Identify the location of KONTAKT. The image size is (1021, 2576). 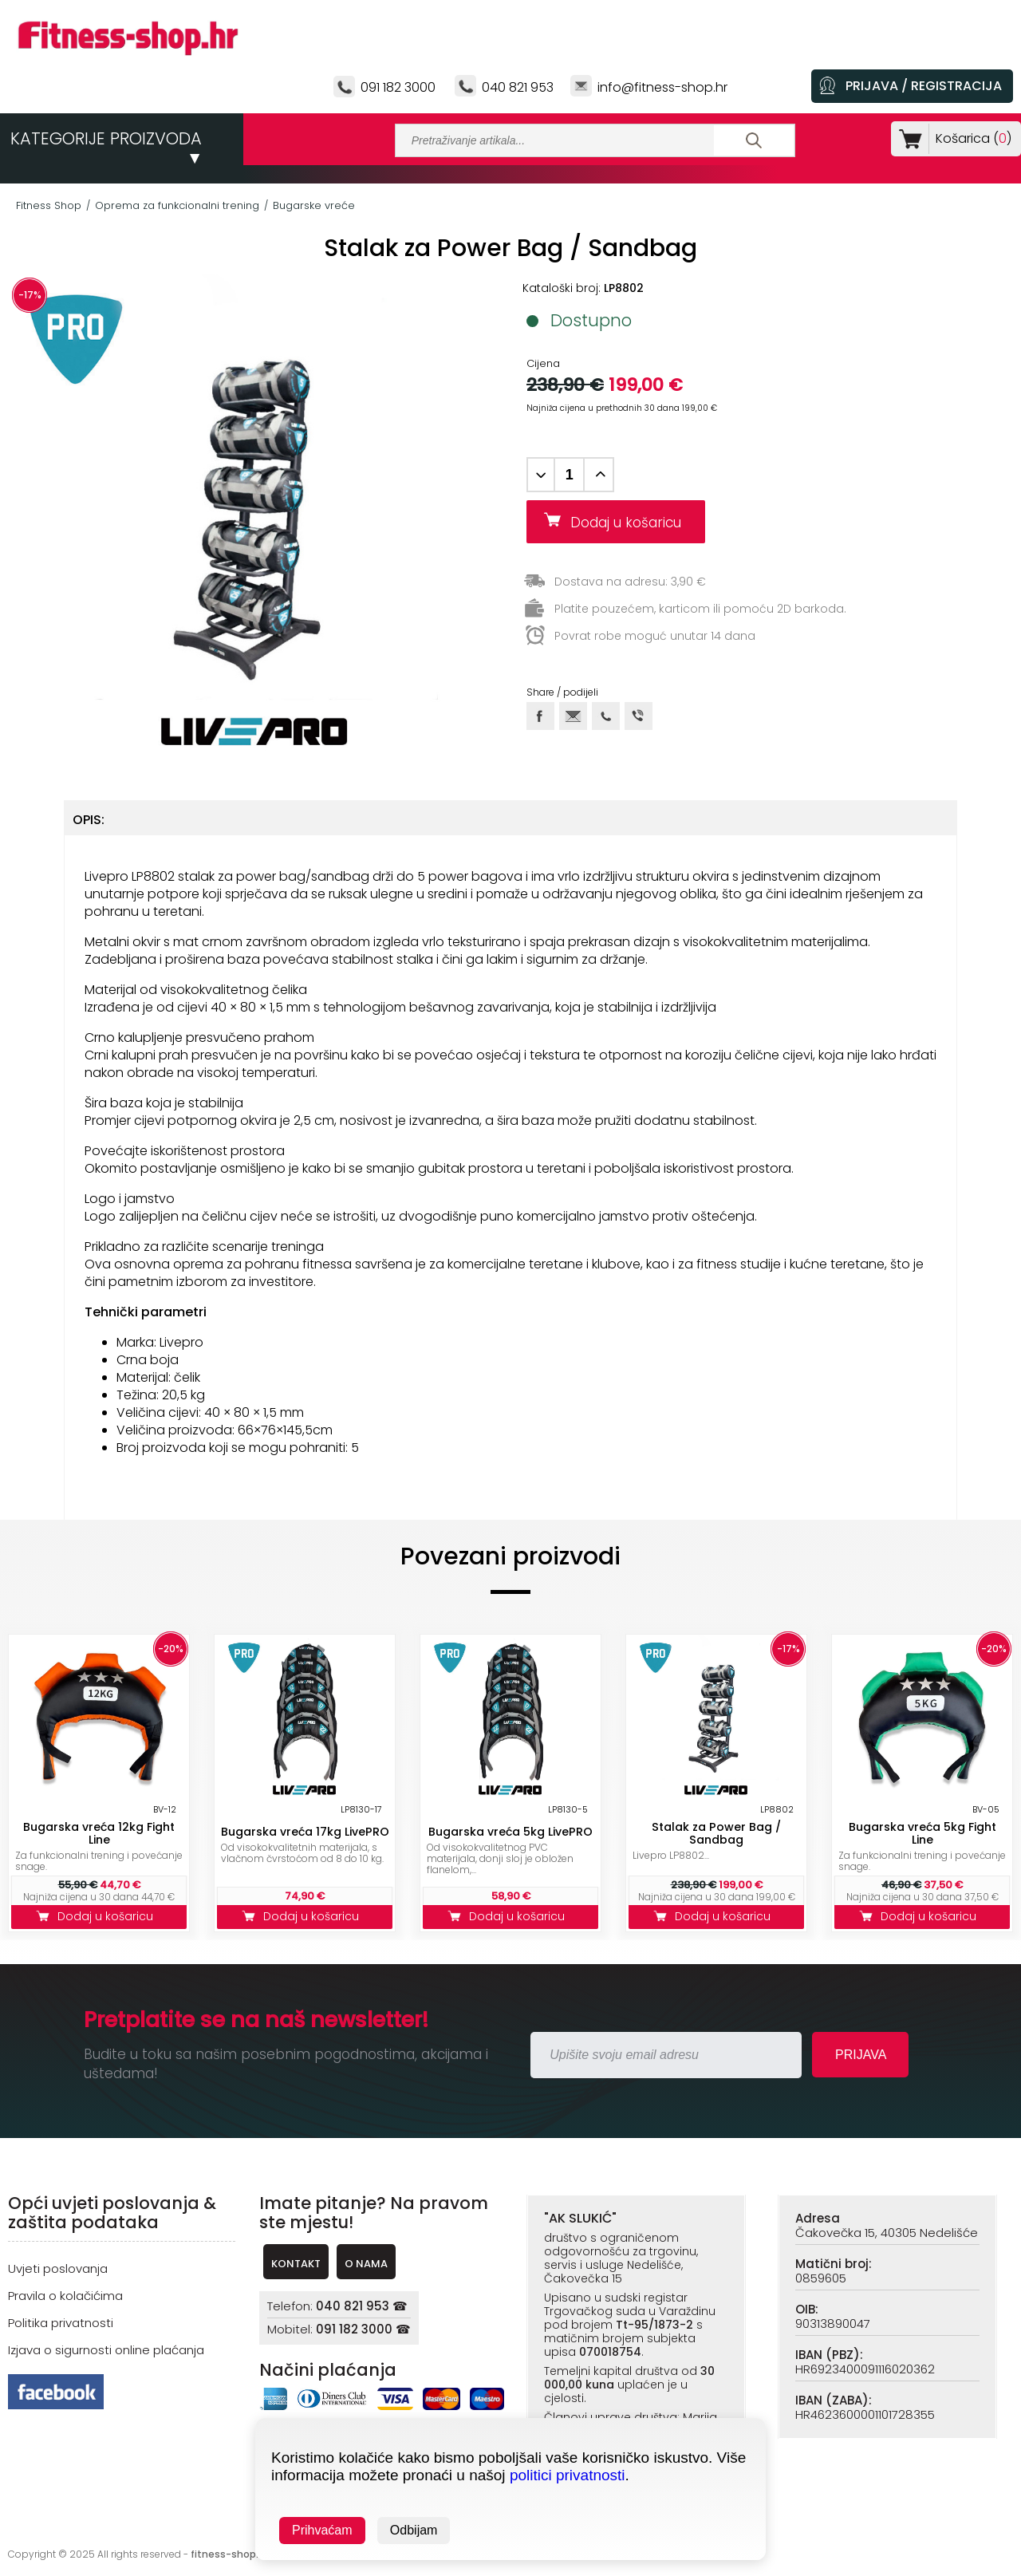
(296, 2263).